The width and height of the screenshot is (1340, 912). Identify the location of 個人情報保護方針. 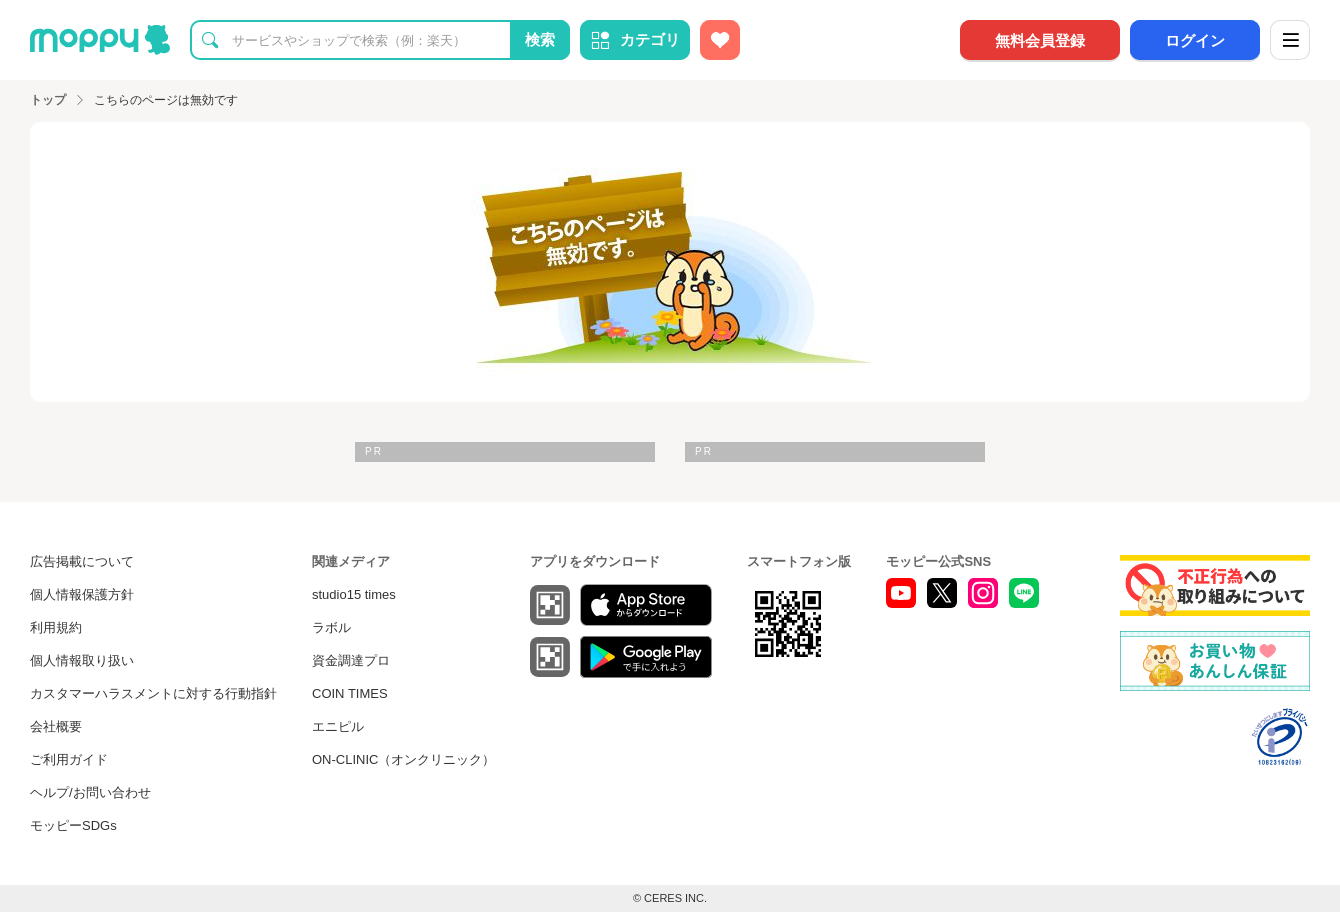
(82, 594).